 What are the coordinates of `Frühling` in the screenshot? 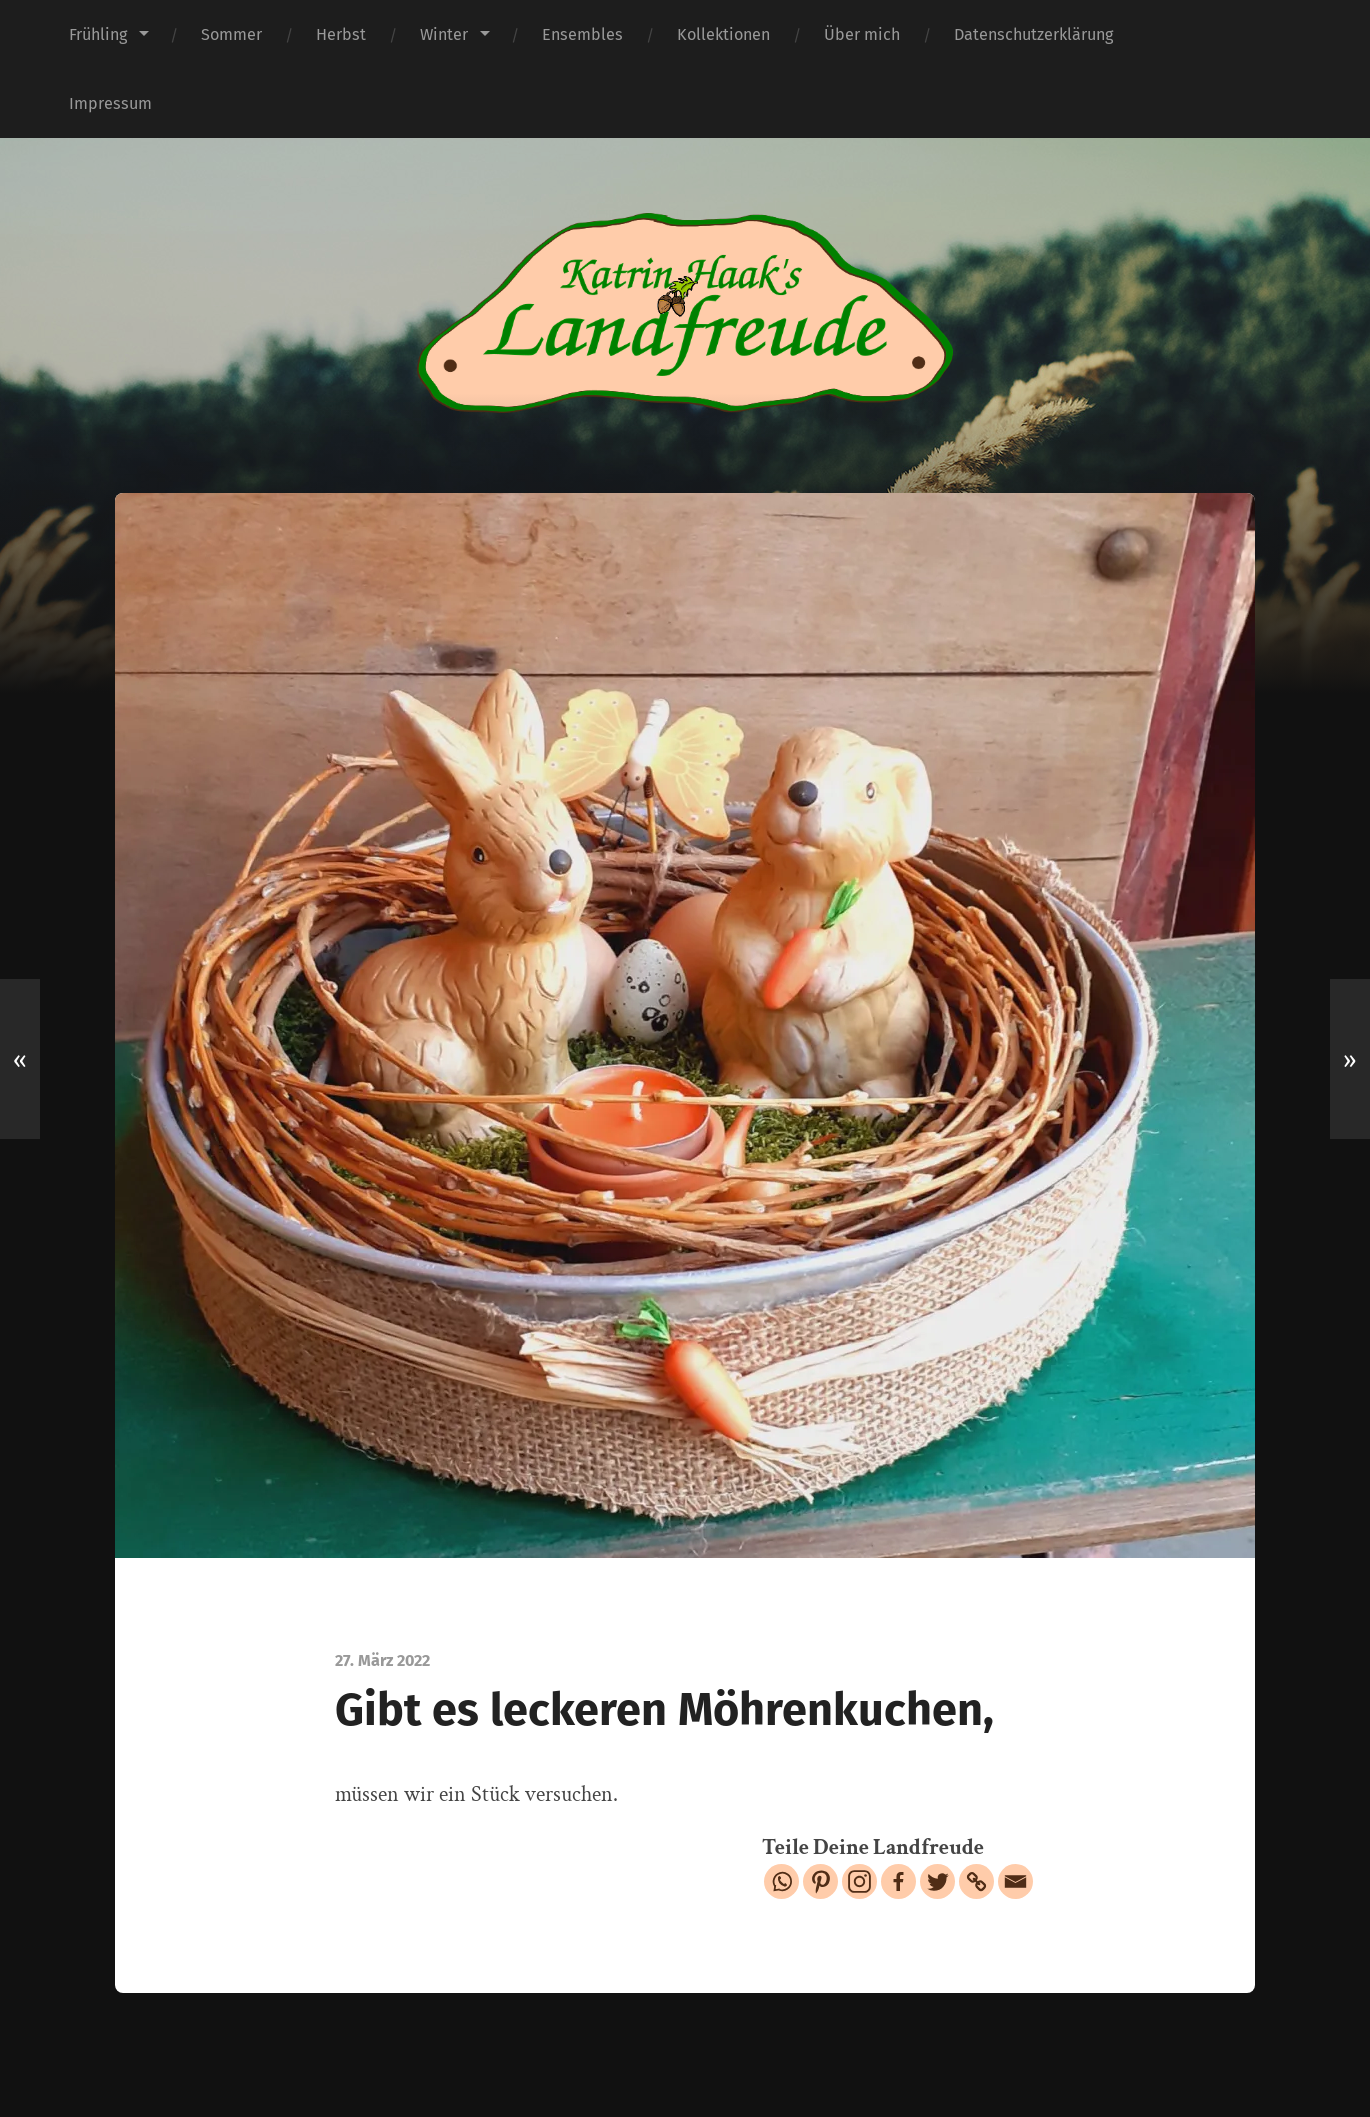 It's located at (98, 34).